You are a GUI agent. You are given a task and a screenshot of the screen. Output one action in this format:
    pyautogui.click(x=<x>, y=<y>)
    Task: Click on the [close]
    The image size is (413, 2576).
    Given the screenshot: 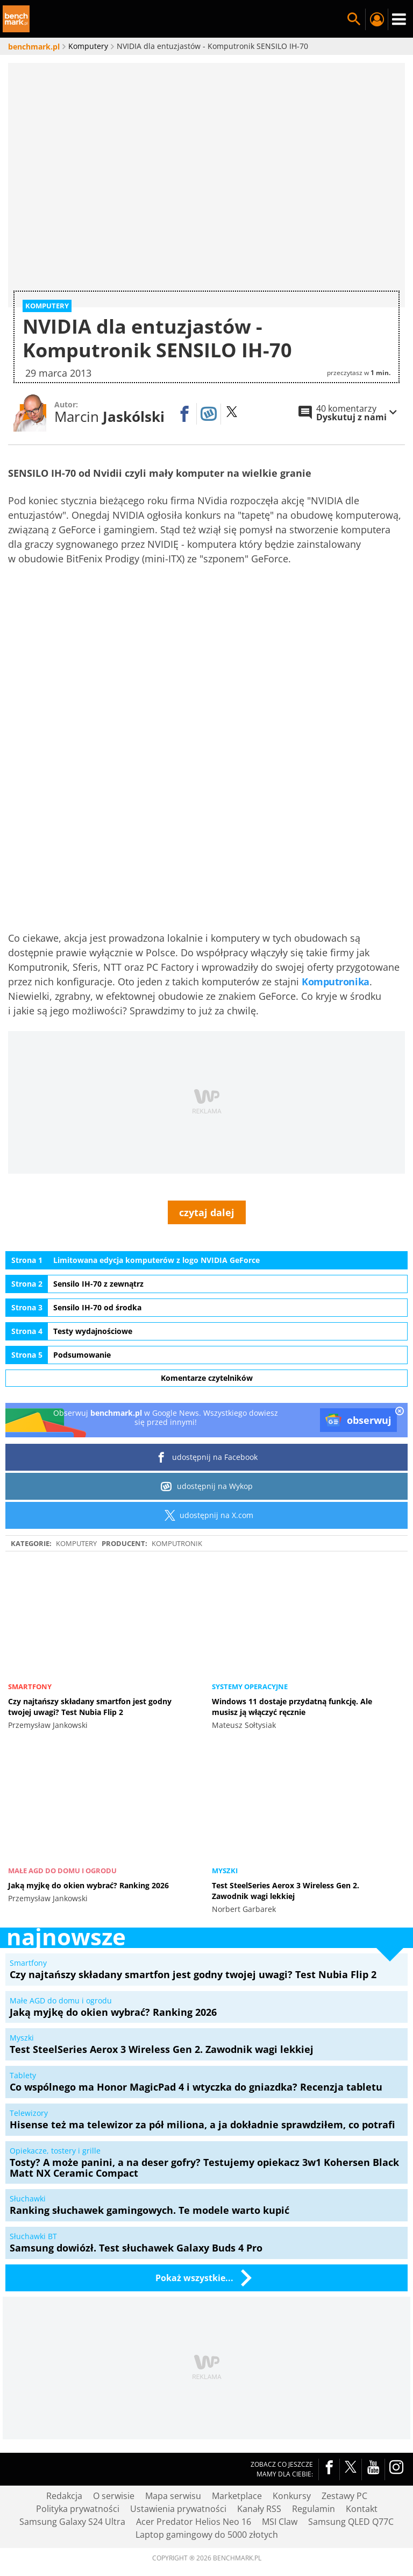 What is the action you would take?
    pyautogui.click(x=399, y=1366)
    